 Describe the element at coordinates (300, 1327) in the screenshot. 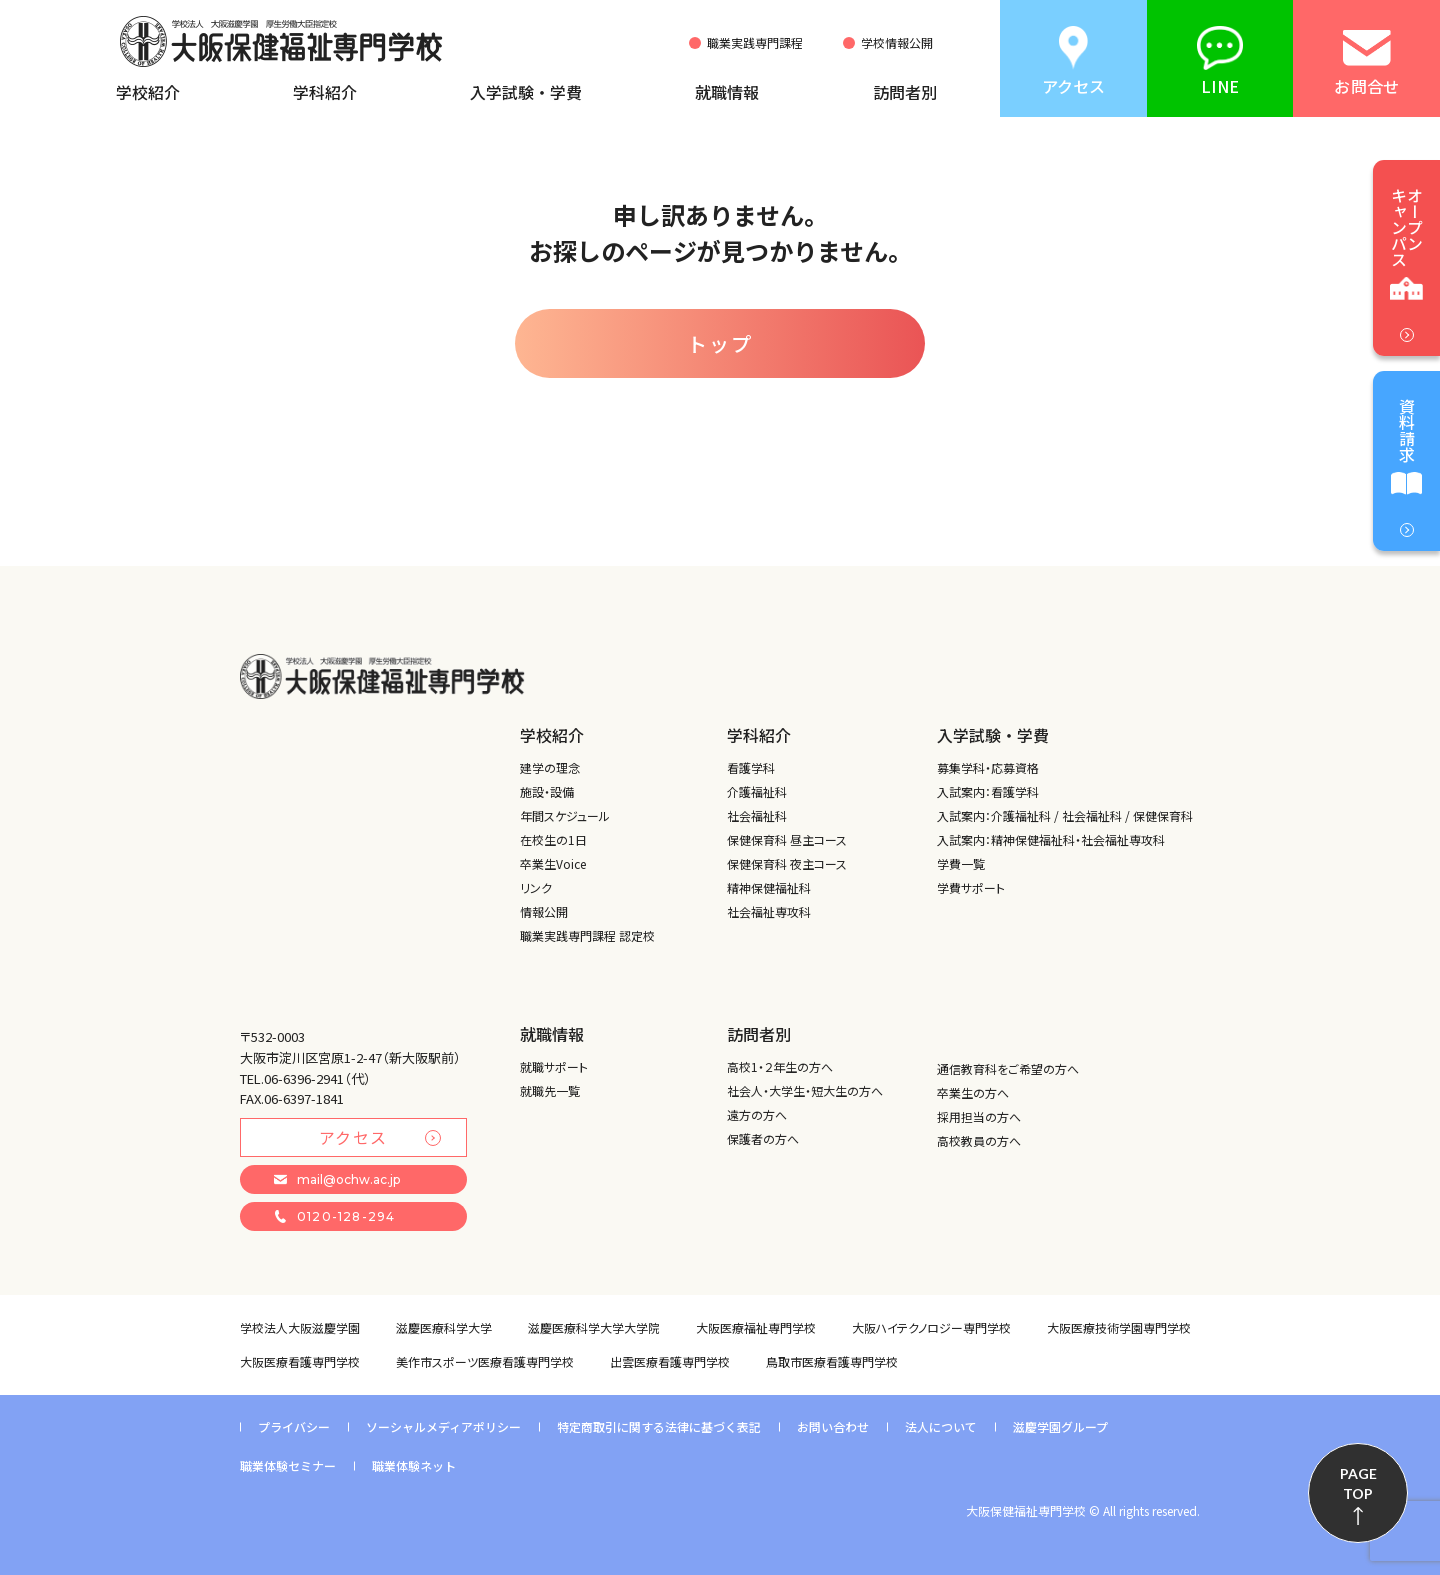

I see `学校法人大阪滋慶学園` at that location.